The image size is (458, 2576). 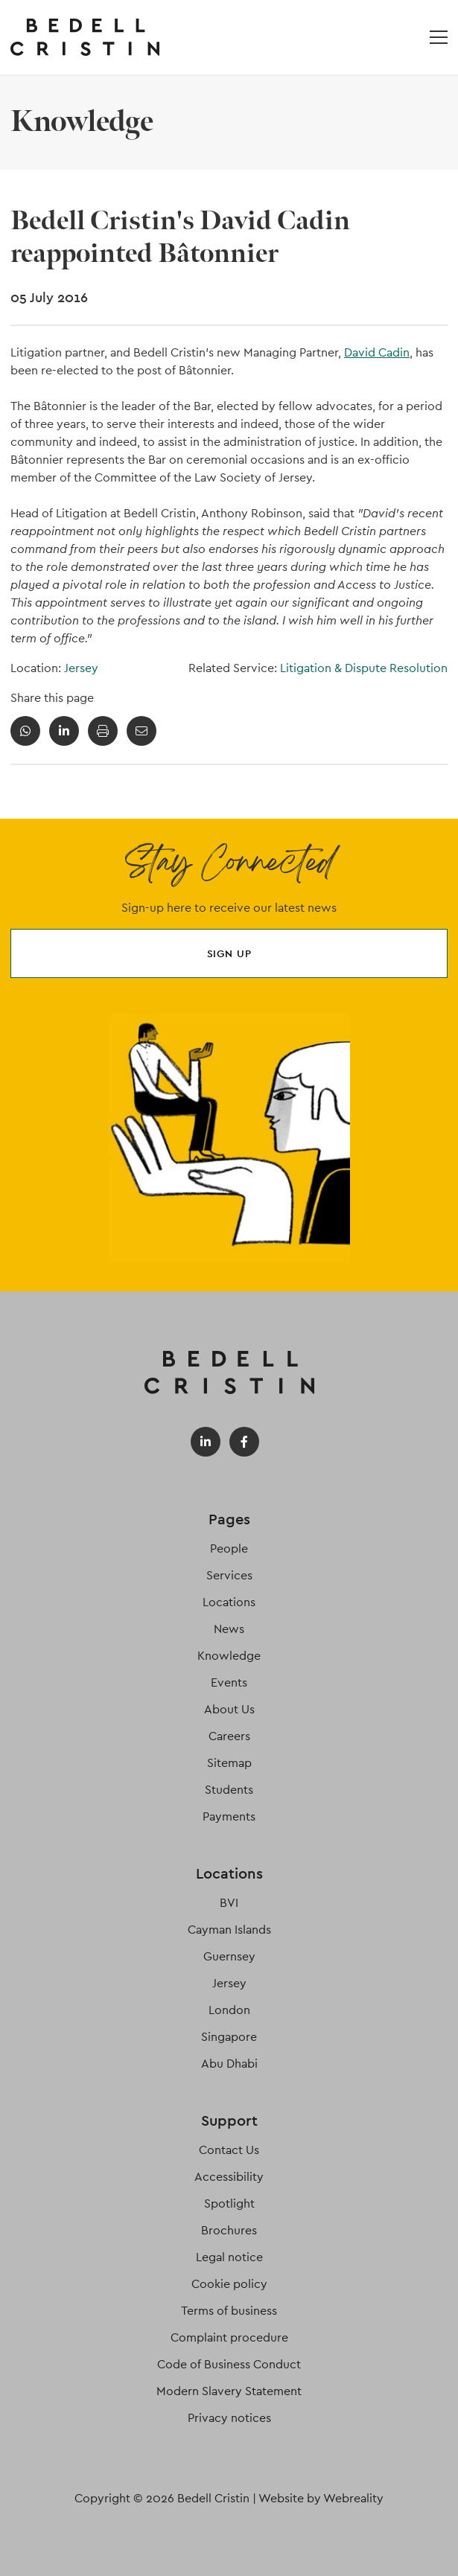 I want to click on Complaint procedure, so click(x=229, y=2337).